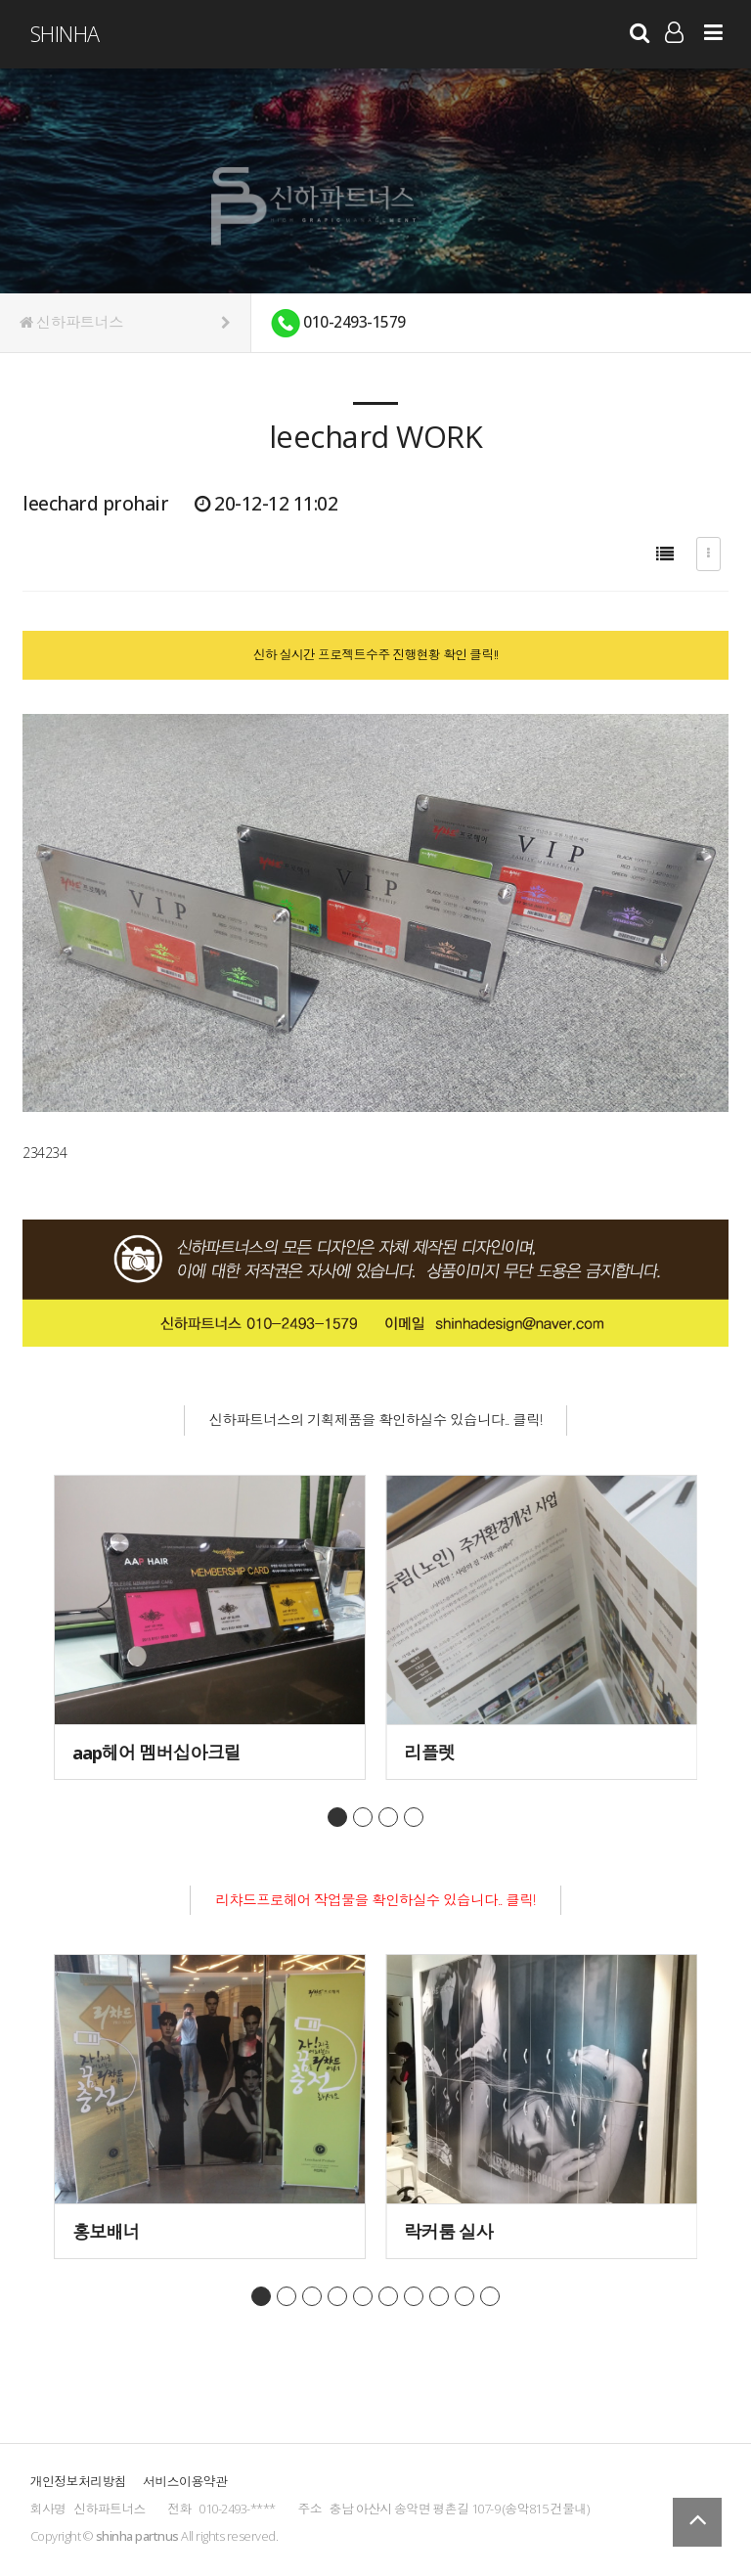 This screenshot has width=751, height=2576. Describe the element at coordinates (156, 1752) in the screenshot. I see `aap헤어 멤버십아크릴` at that location.